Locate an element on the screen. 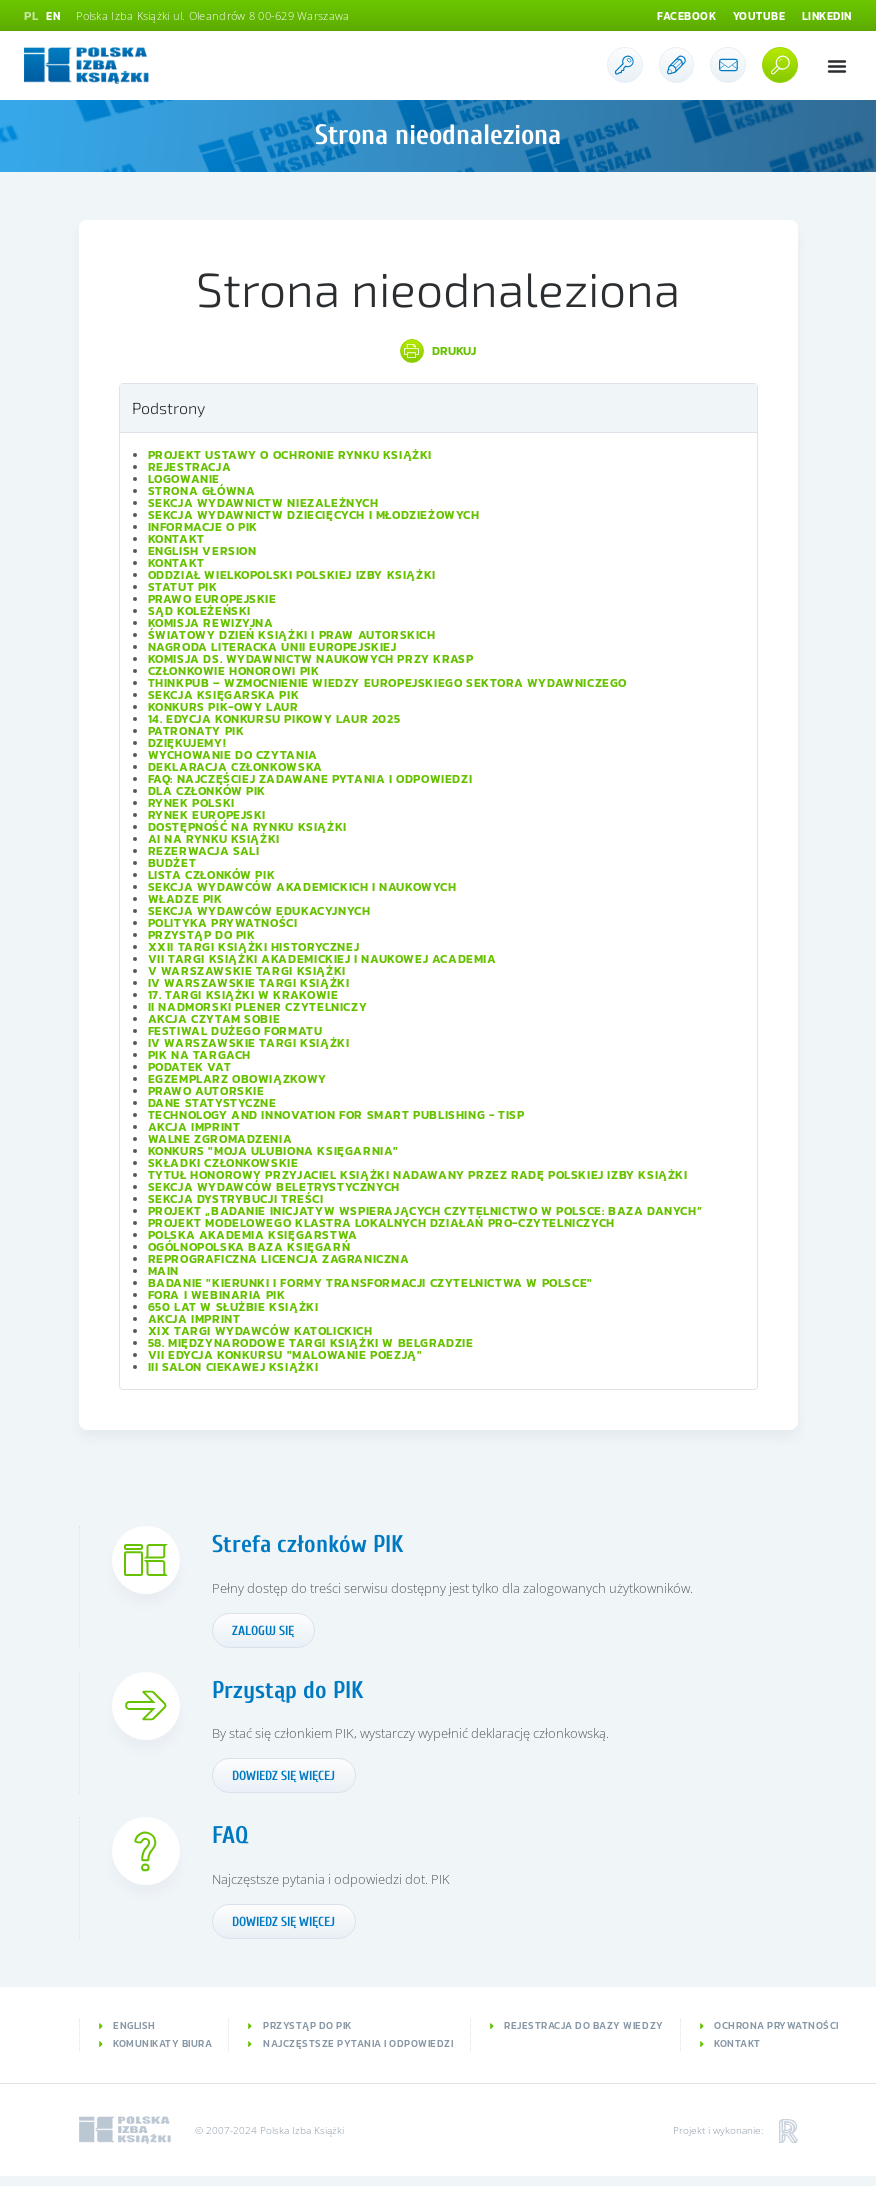 The height and width of the screenshot is (2186, 876). Sekcja Księgarska PIK is located at coordinates (224, 696).